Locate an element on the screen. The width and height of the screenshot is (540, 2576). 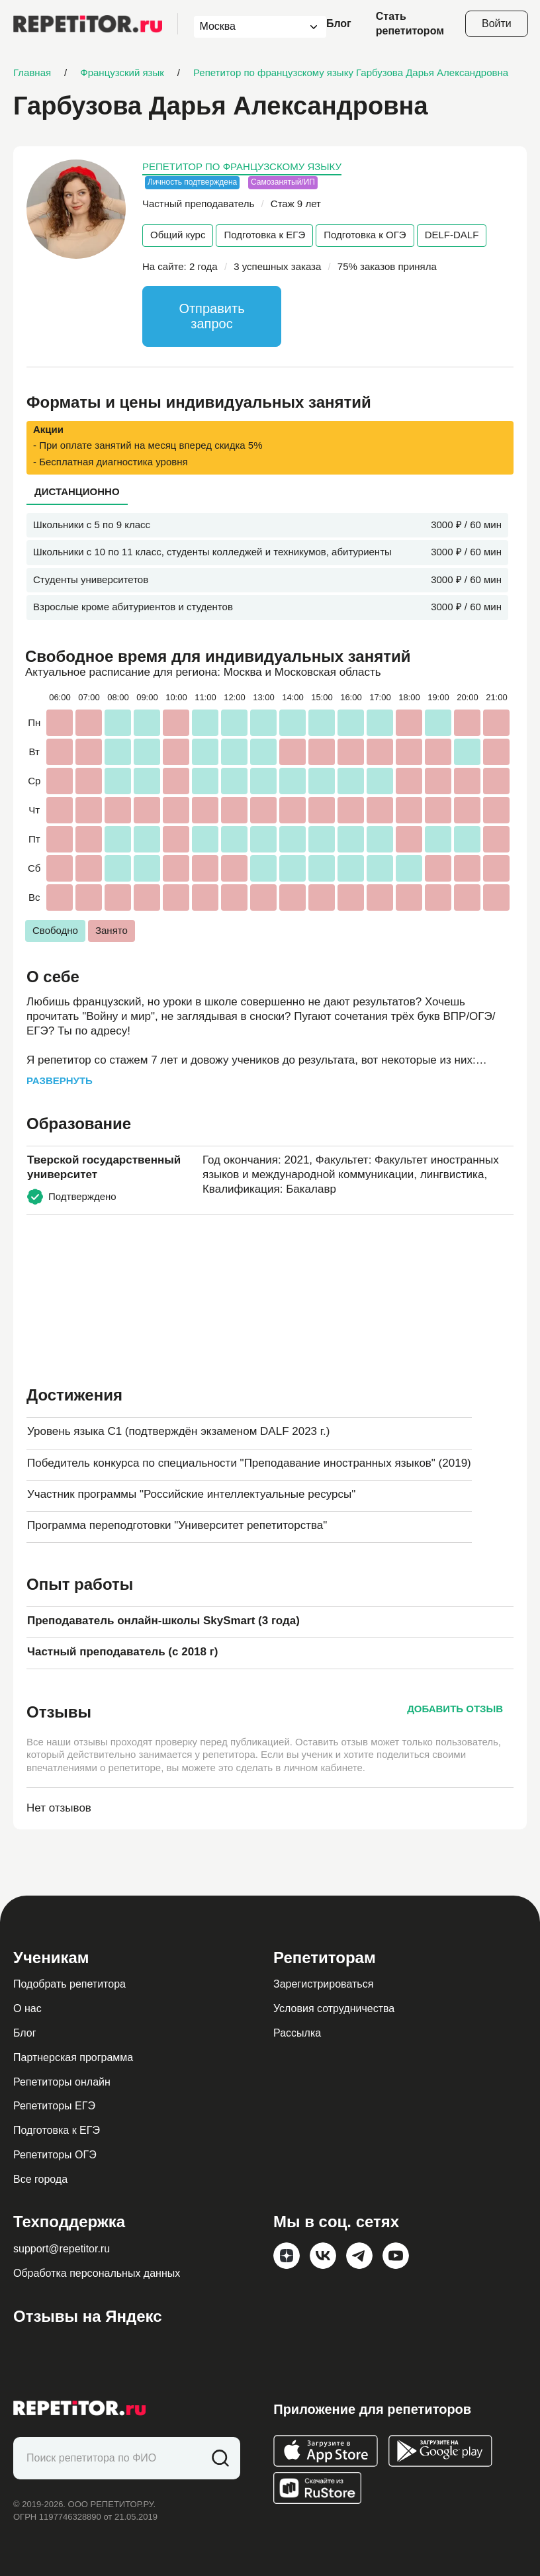
Подготовка к ОГЭ is located at coordinates (365, 234).